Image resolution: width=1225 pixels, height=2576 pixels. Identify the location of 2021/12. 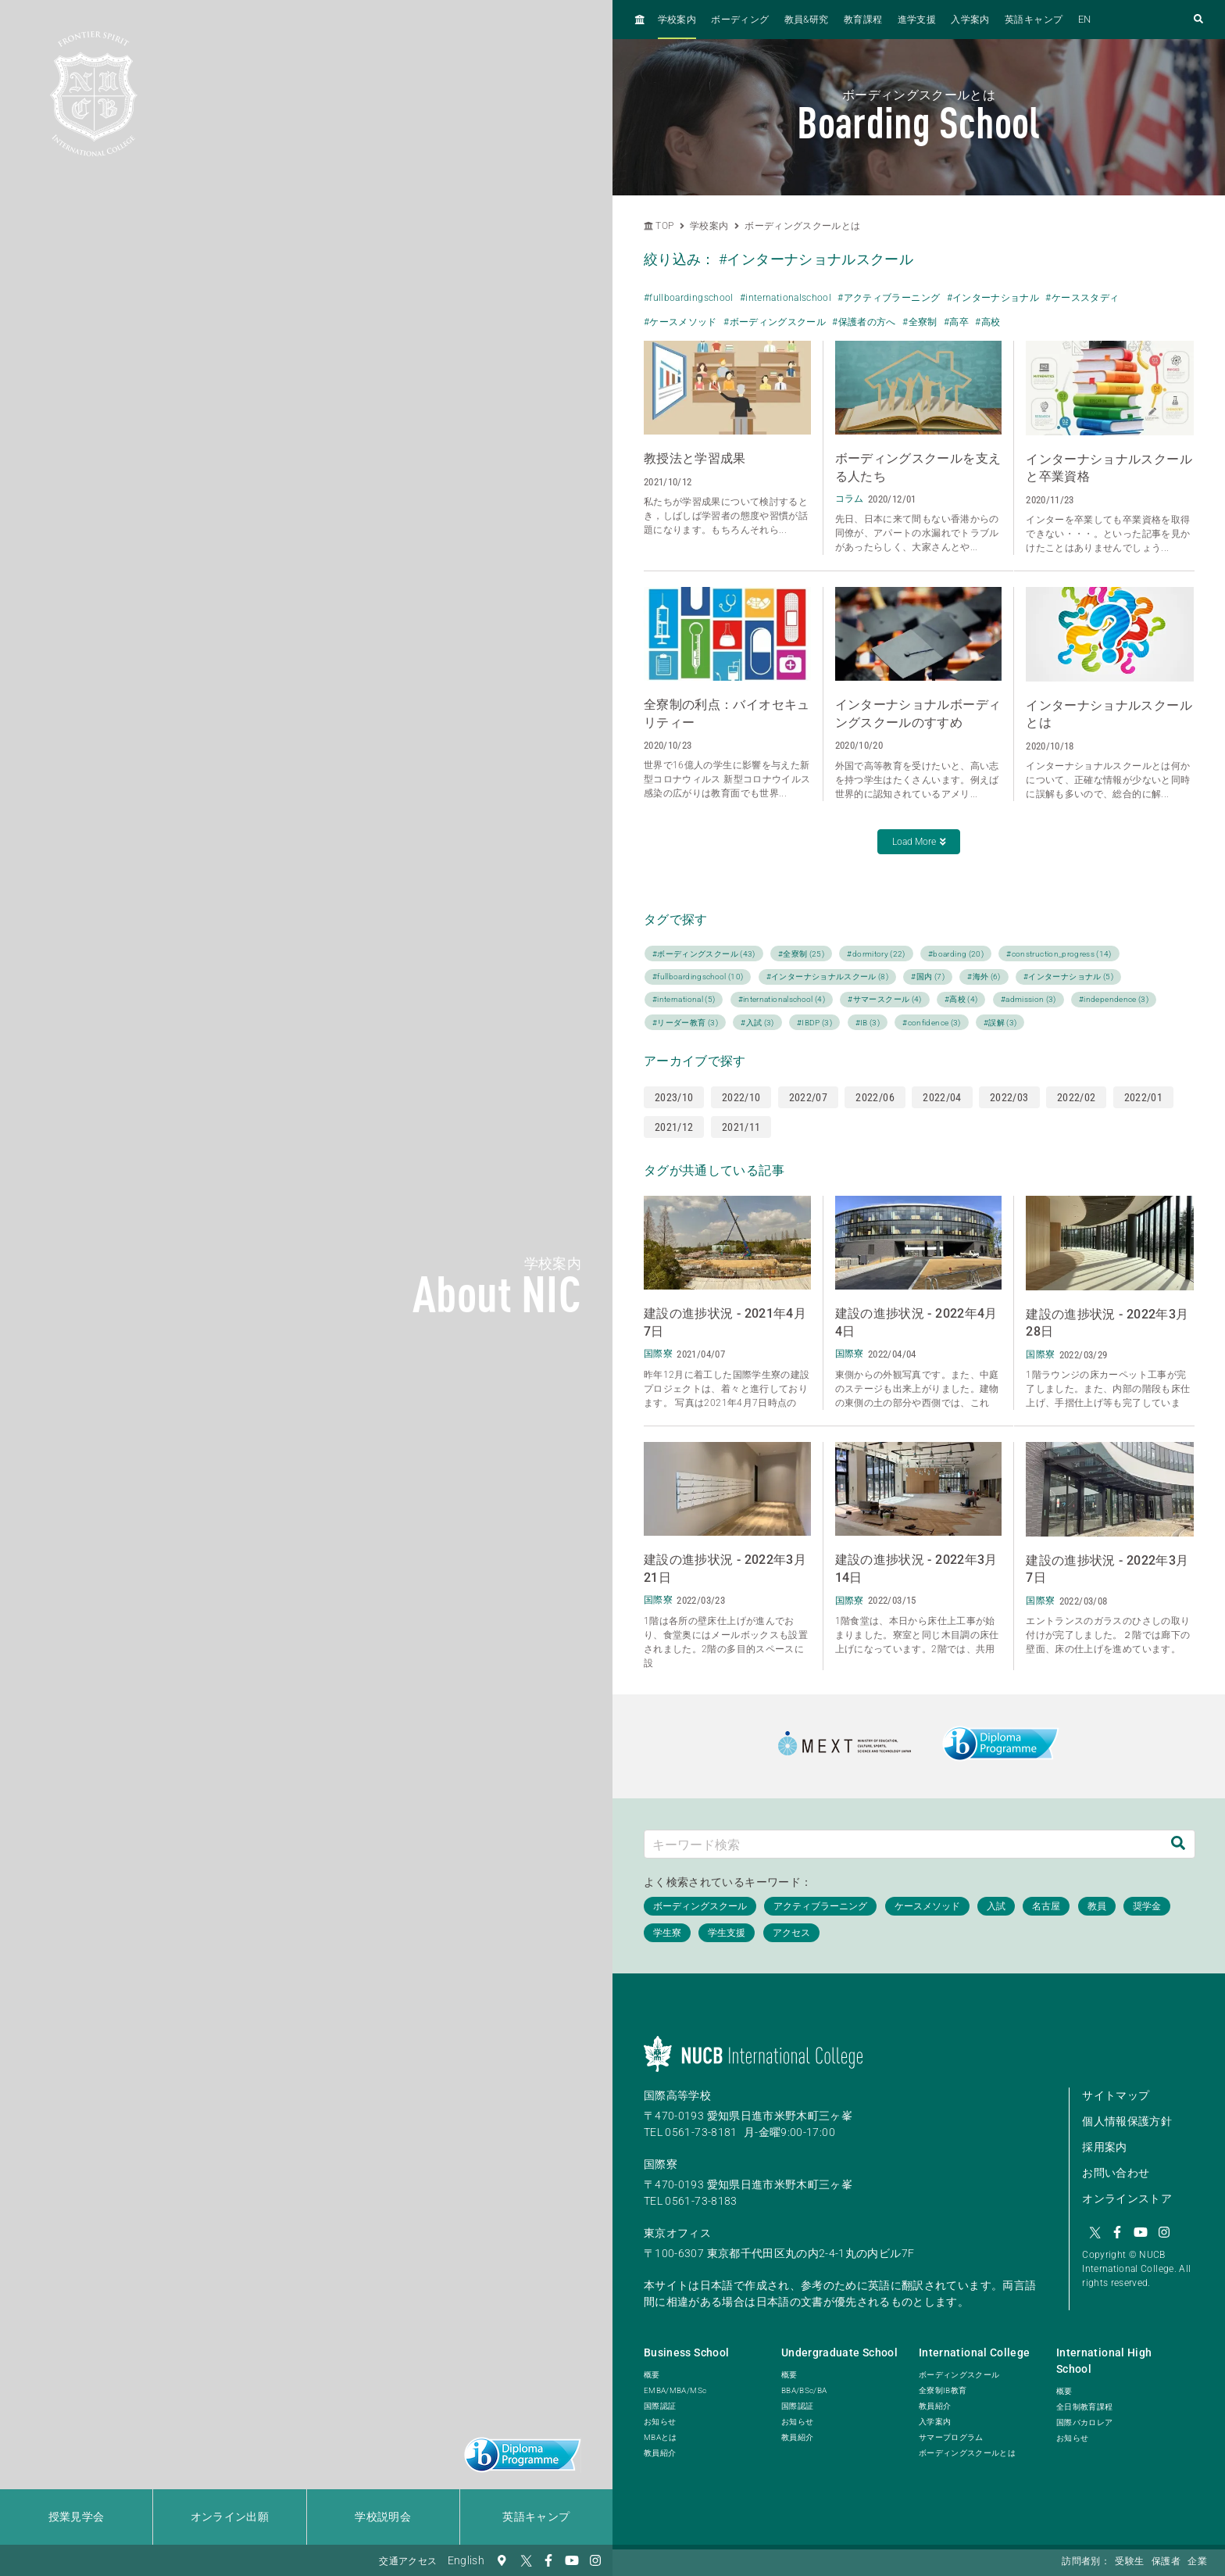
(674, 1127).